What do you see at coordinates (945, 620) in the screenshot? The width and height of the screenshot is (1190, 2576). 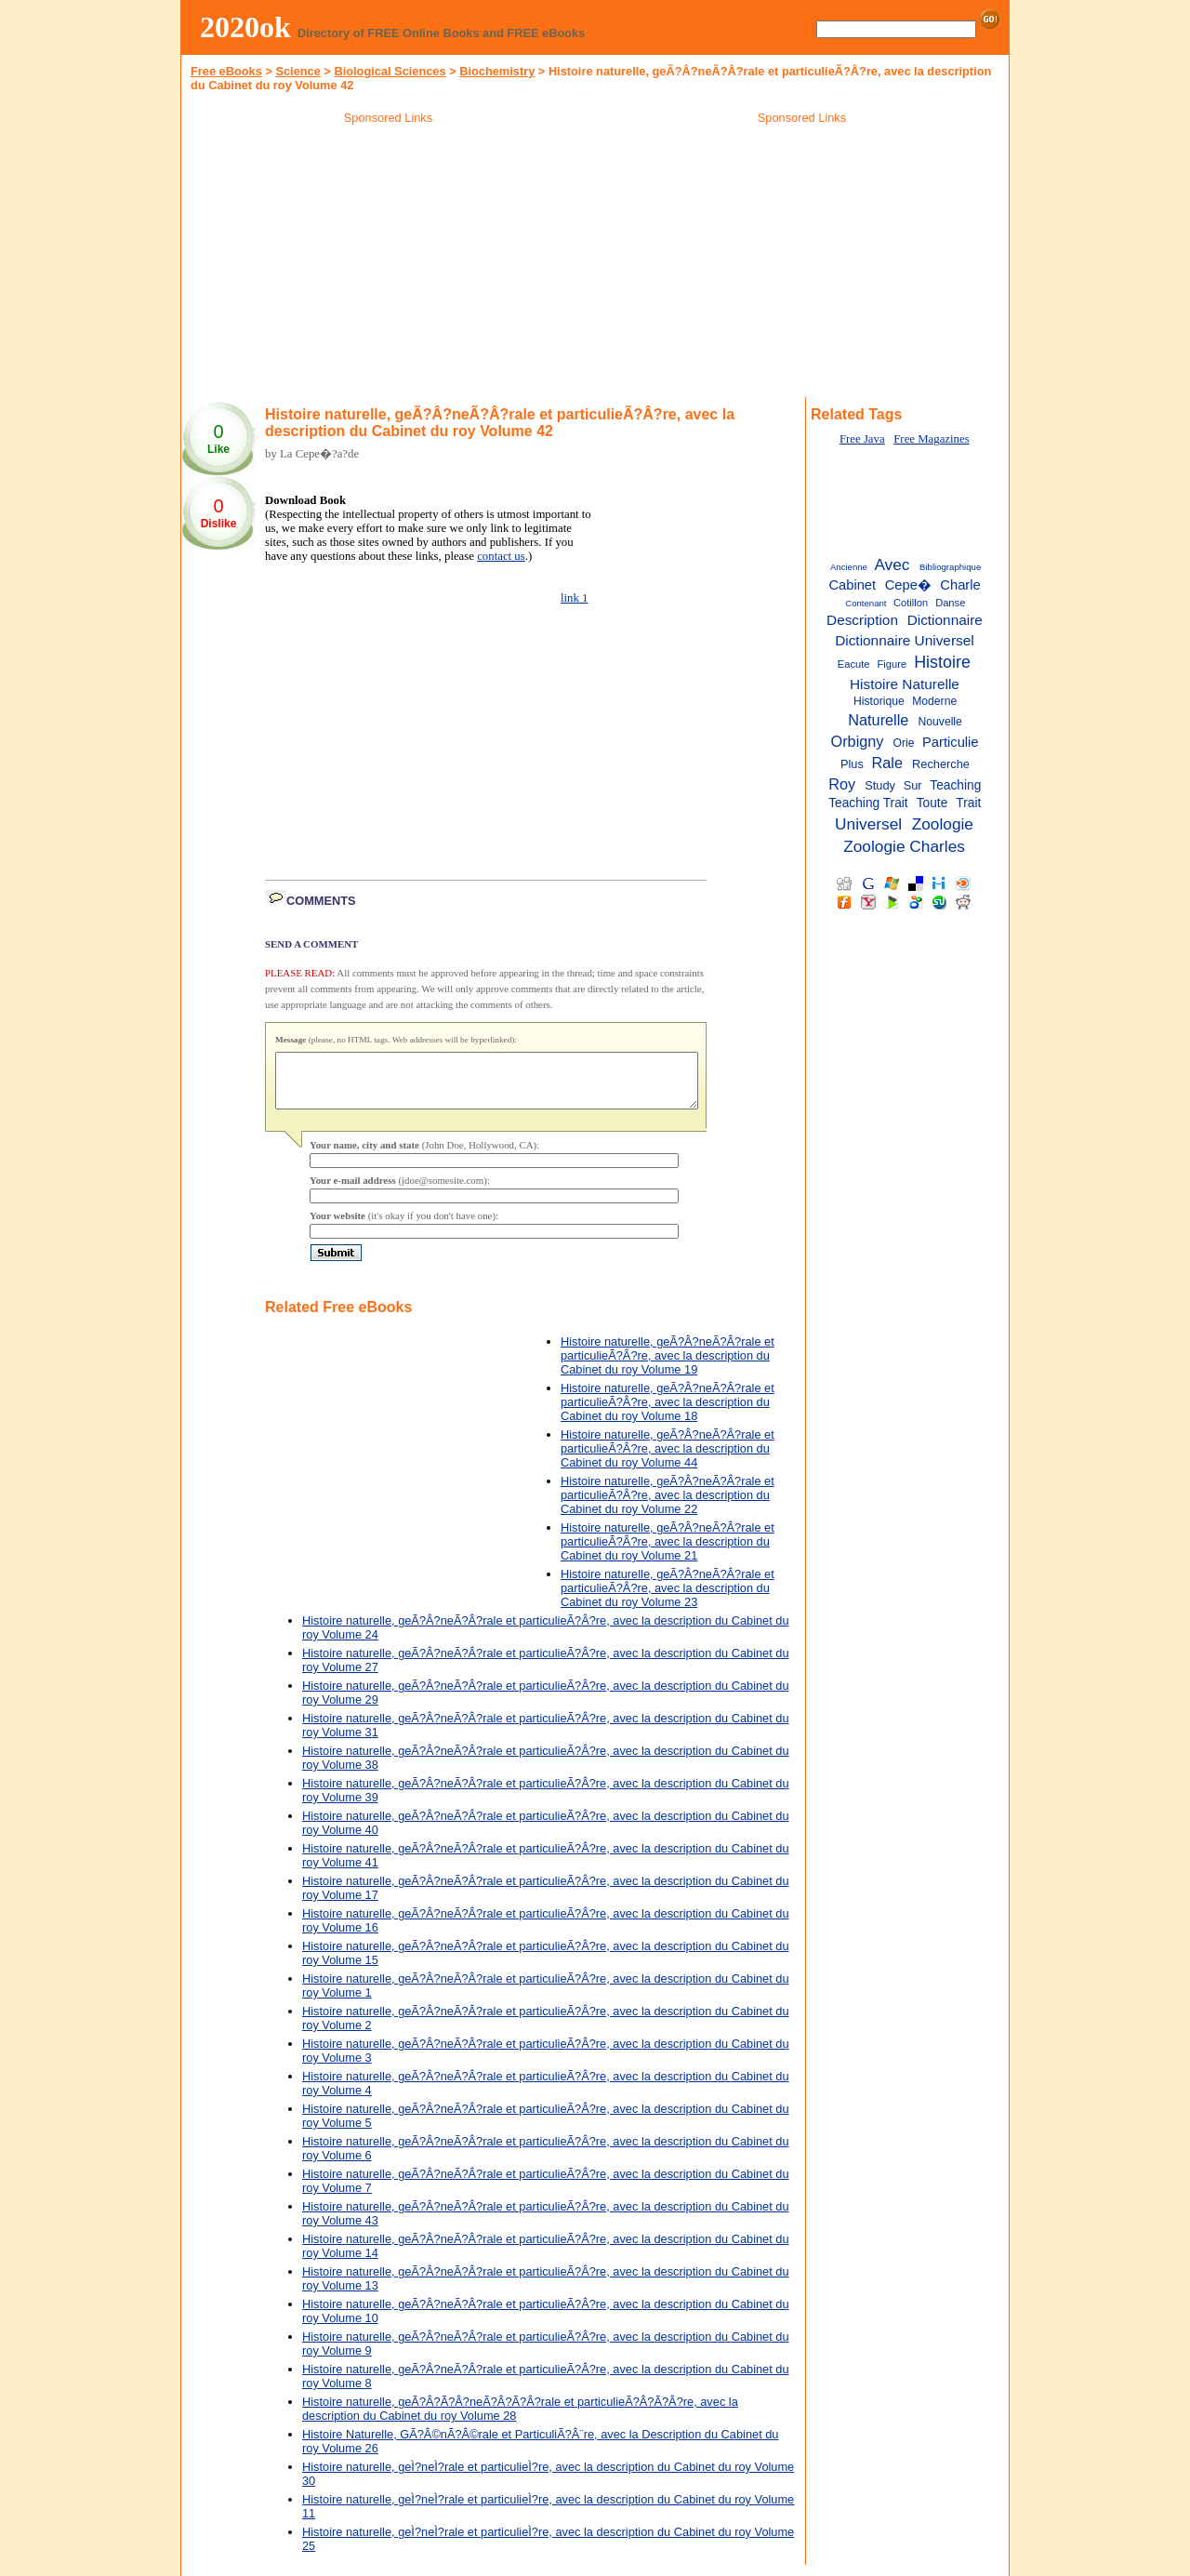 I see `Dictionnaire` at bounding box center [945, 620].